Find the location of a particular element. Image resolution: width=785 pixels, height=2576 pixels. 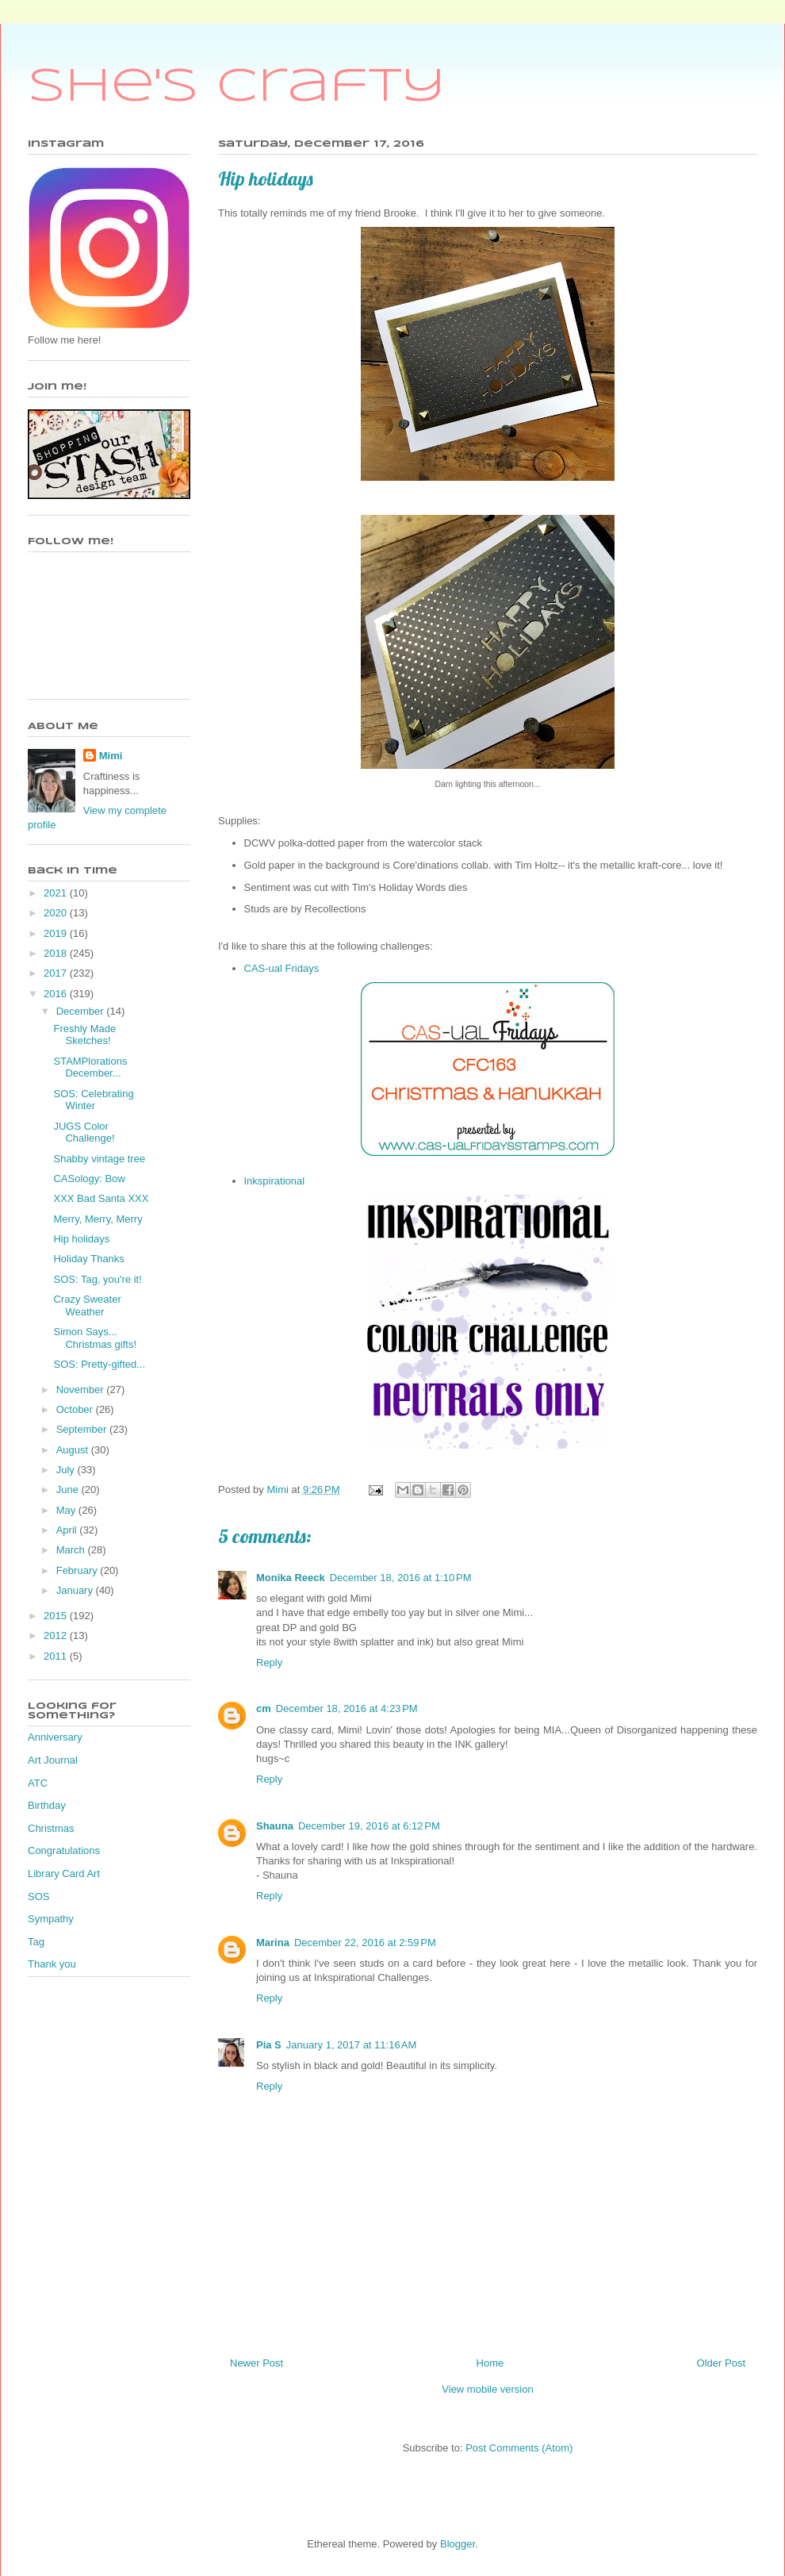

Freshly Made Sketches! is located at coordinates (84, 1035).